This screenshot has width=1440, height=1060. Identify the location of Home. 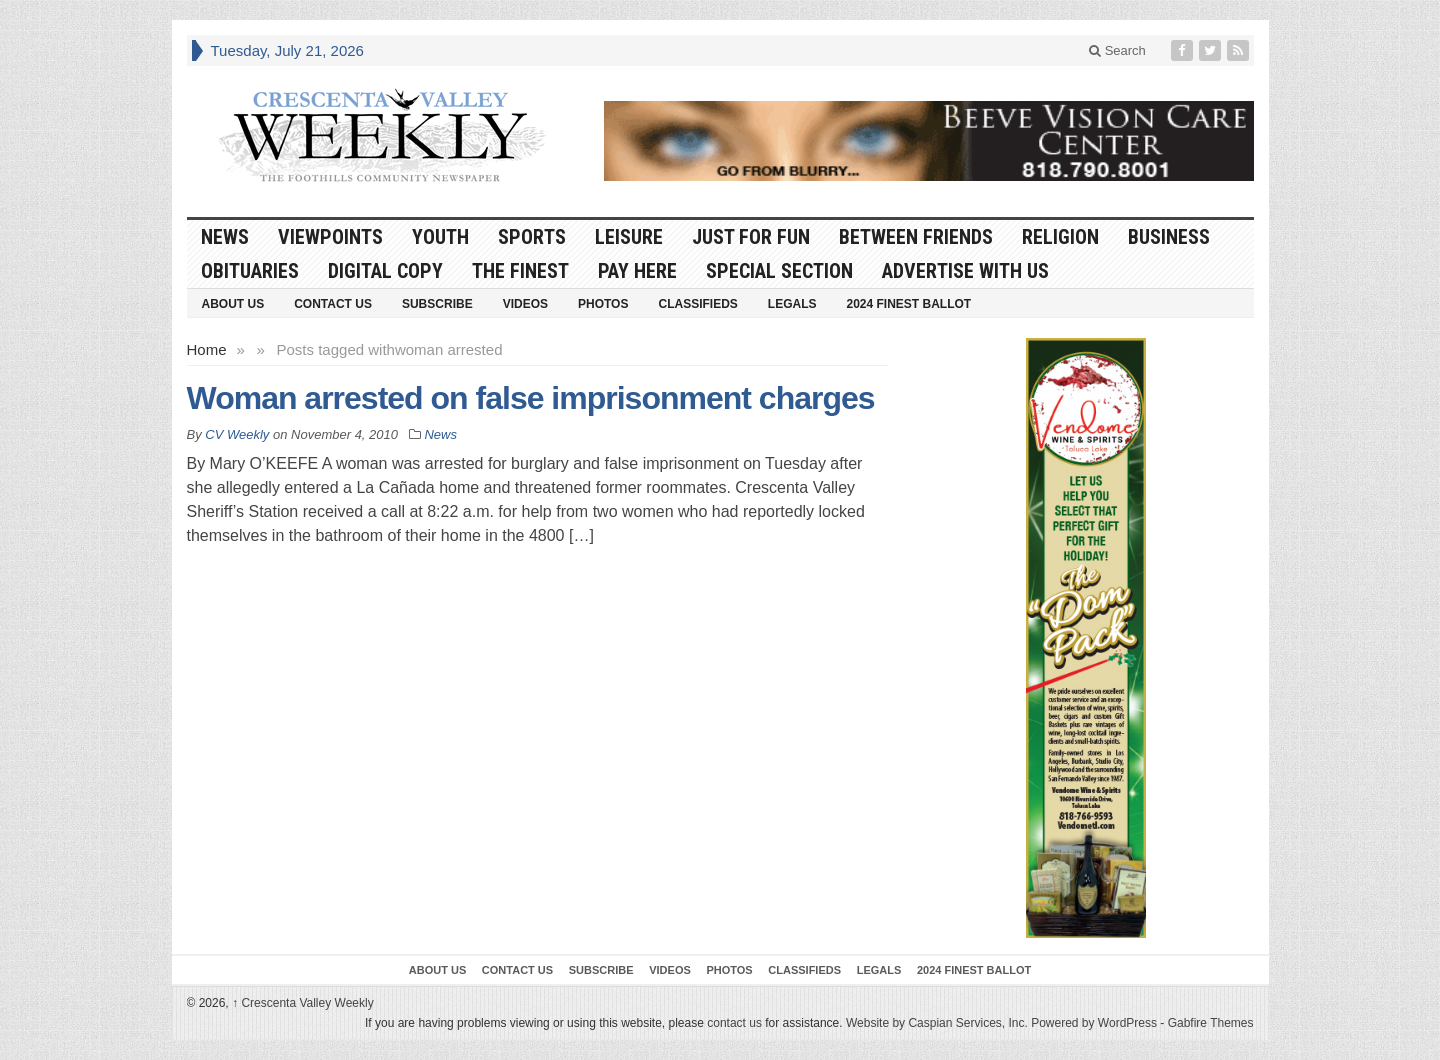
(207, 349).